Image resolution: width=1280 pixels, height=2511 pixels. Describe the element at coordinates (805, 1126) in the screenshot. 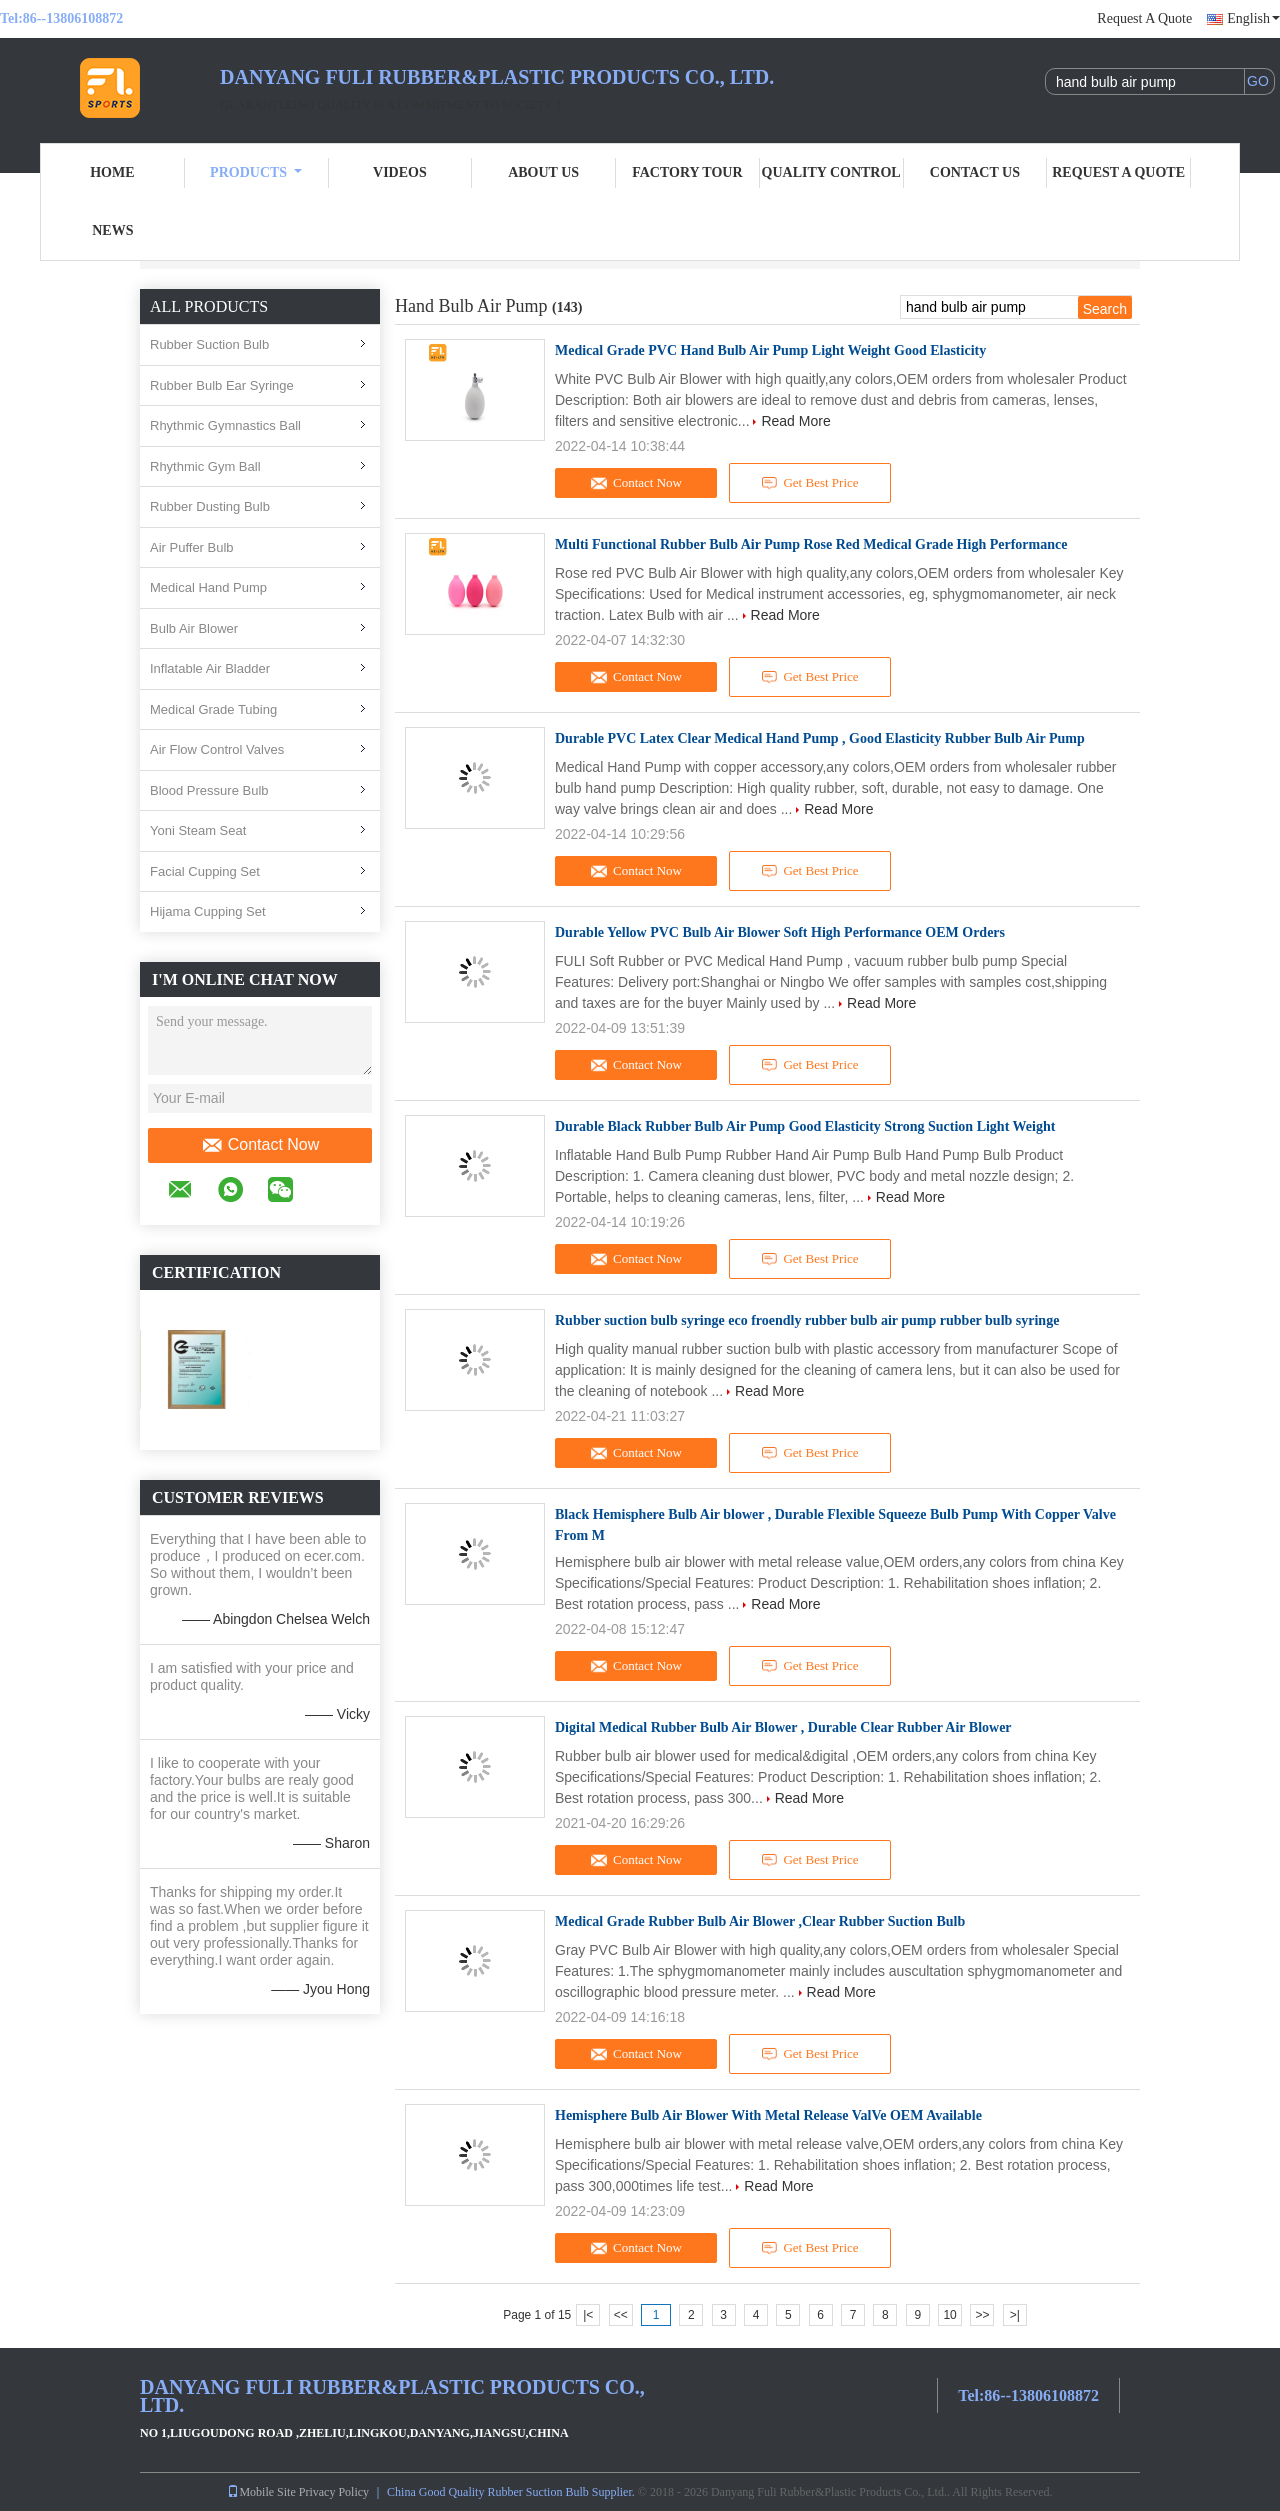

I see `Durable Black Rubber Bulb Air Pump Good Elasticity Strong Suction Light Weight` at that location.